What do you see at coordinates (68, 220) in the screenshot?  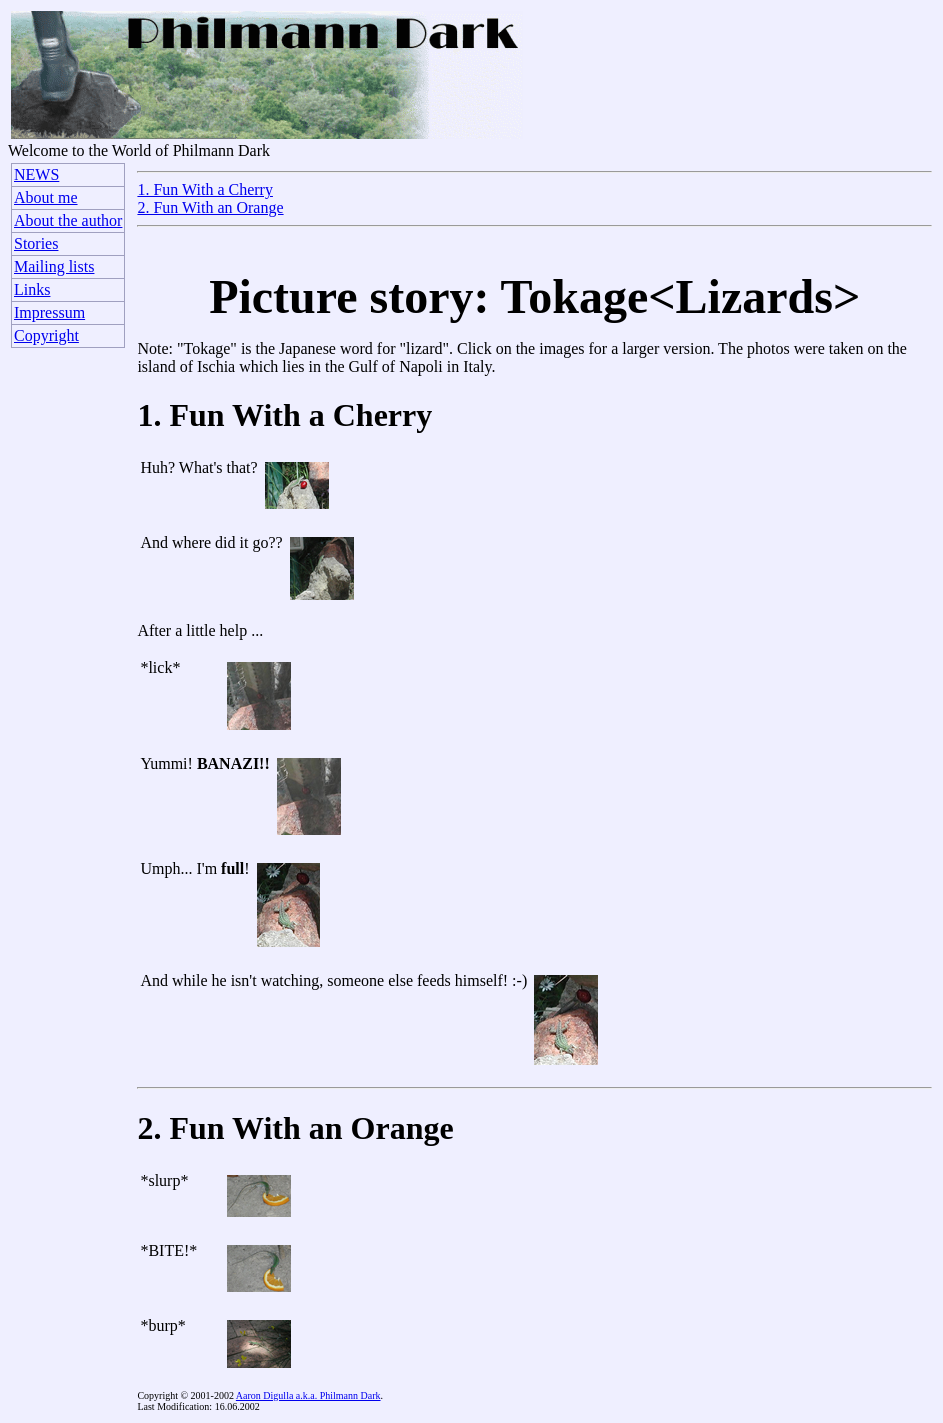 I see `About the author` at bounding box center [68, 220].